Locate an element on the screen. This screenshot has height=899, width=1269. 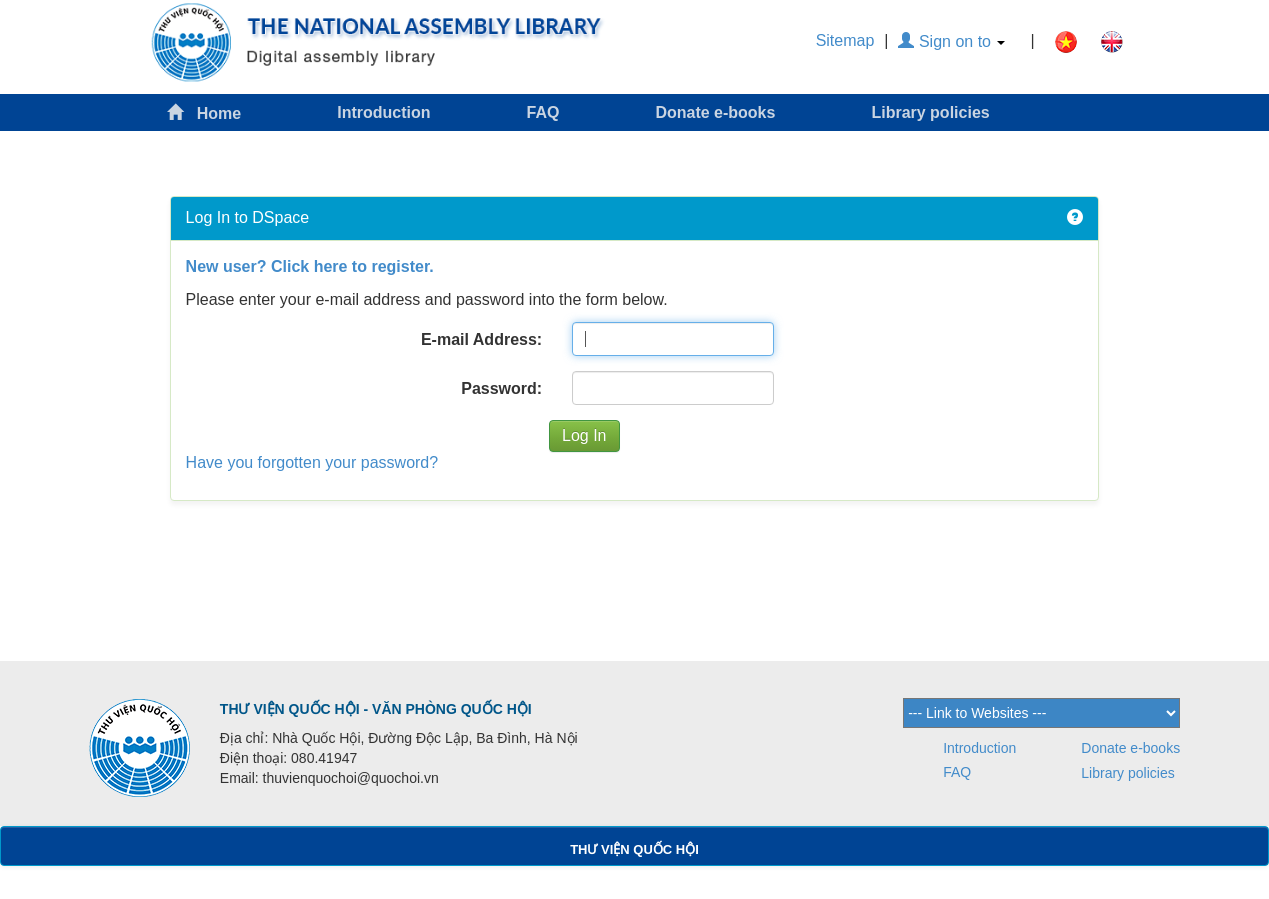
Home is located at coordinates (204, 112).